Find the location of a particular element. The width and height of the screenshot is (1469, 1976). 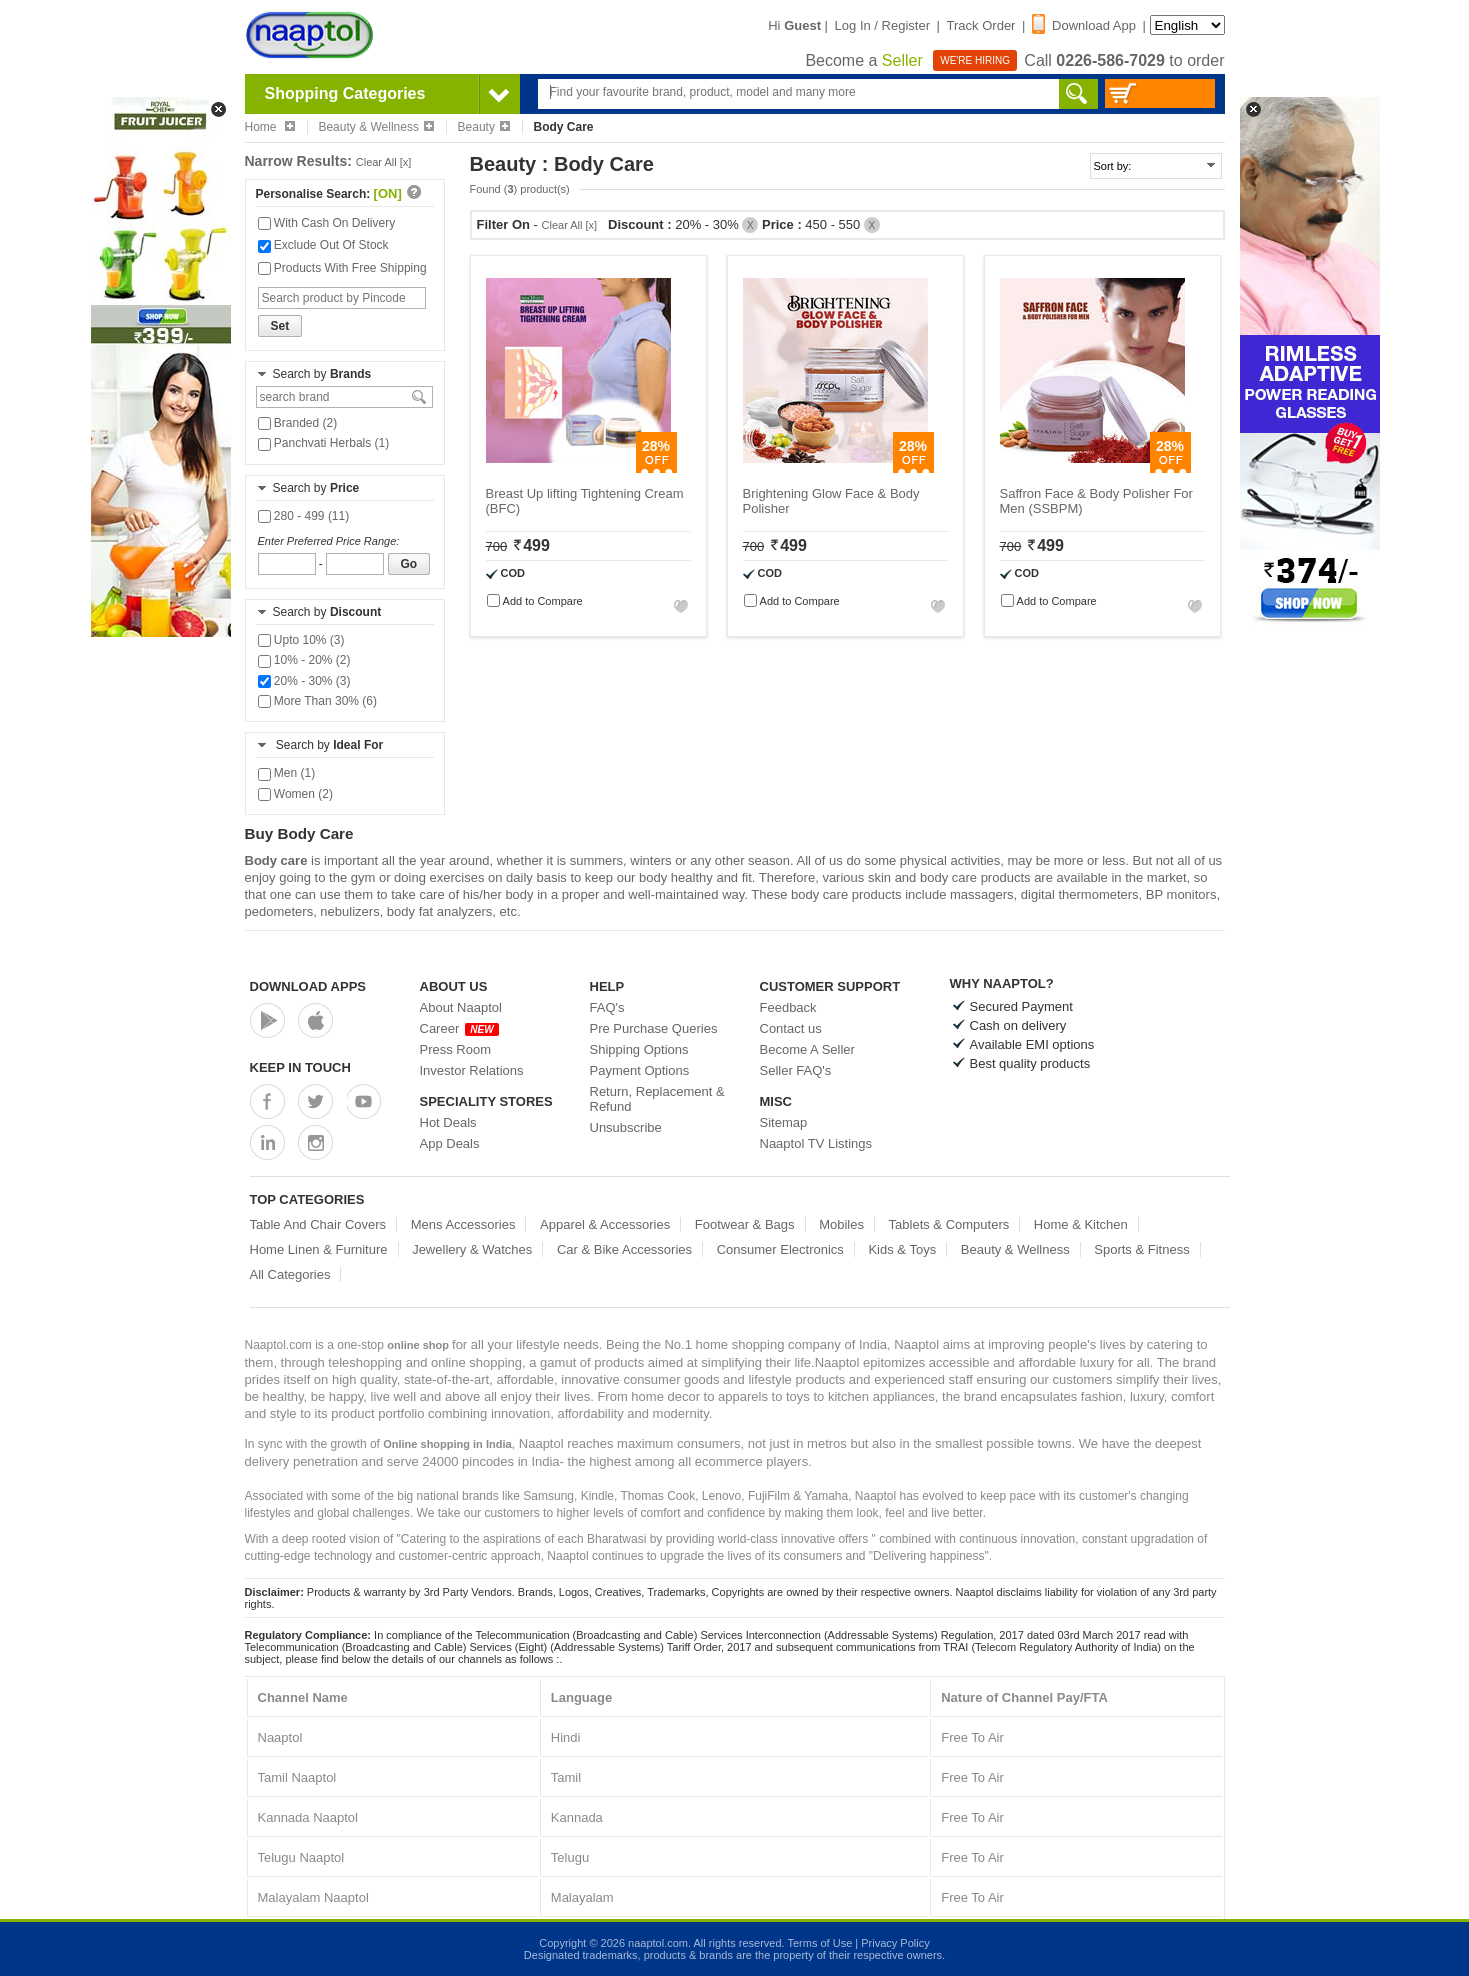

Press Room is located at coordinates (456, 1049).